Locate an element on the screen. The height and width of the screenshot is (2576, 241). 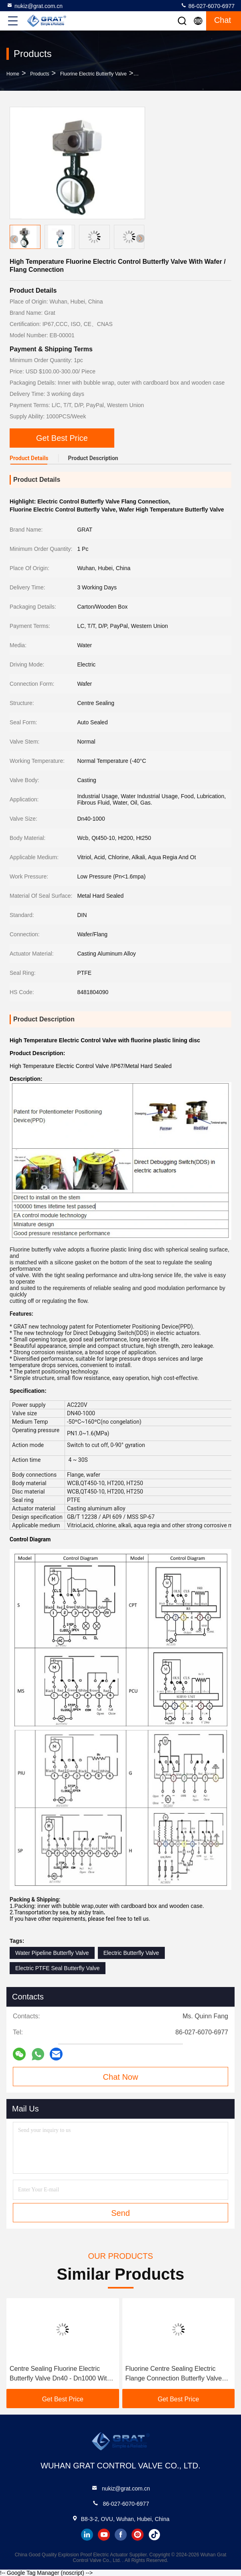
[button] is located at coordinates (140, 238).